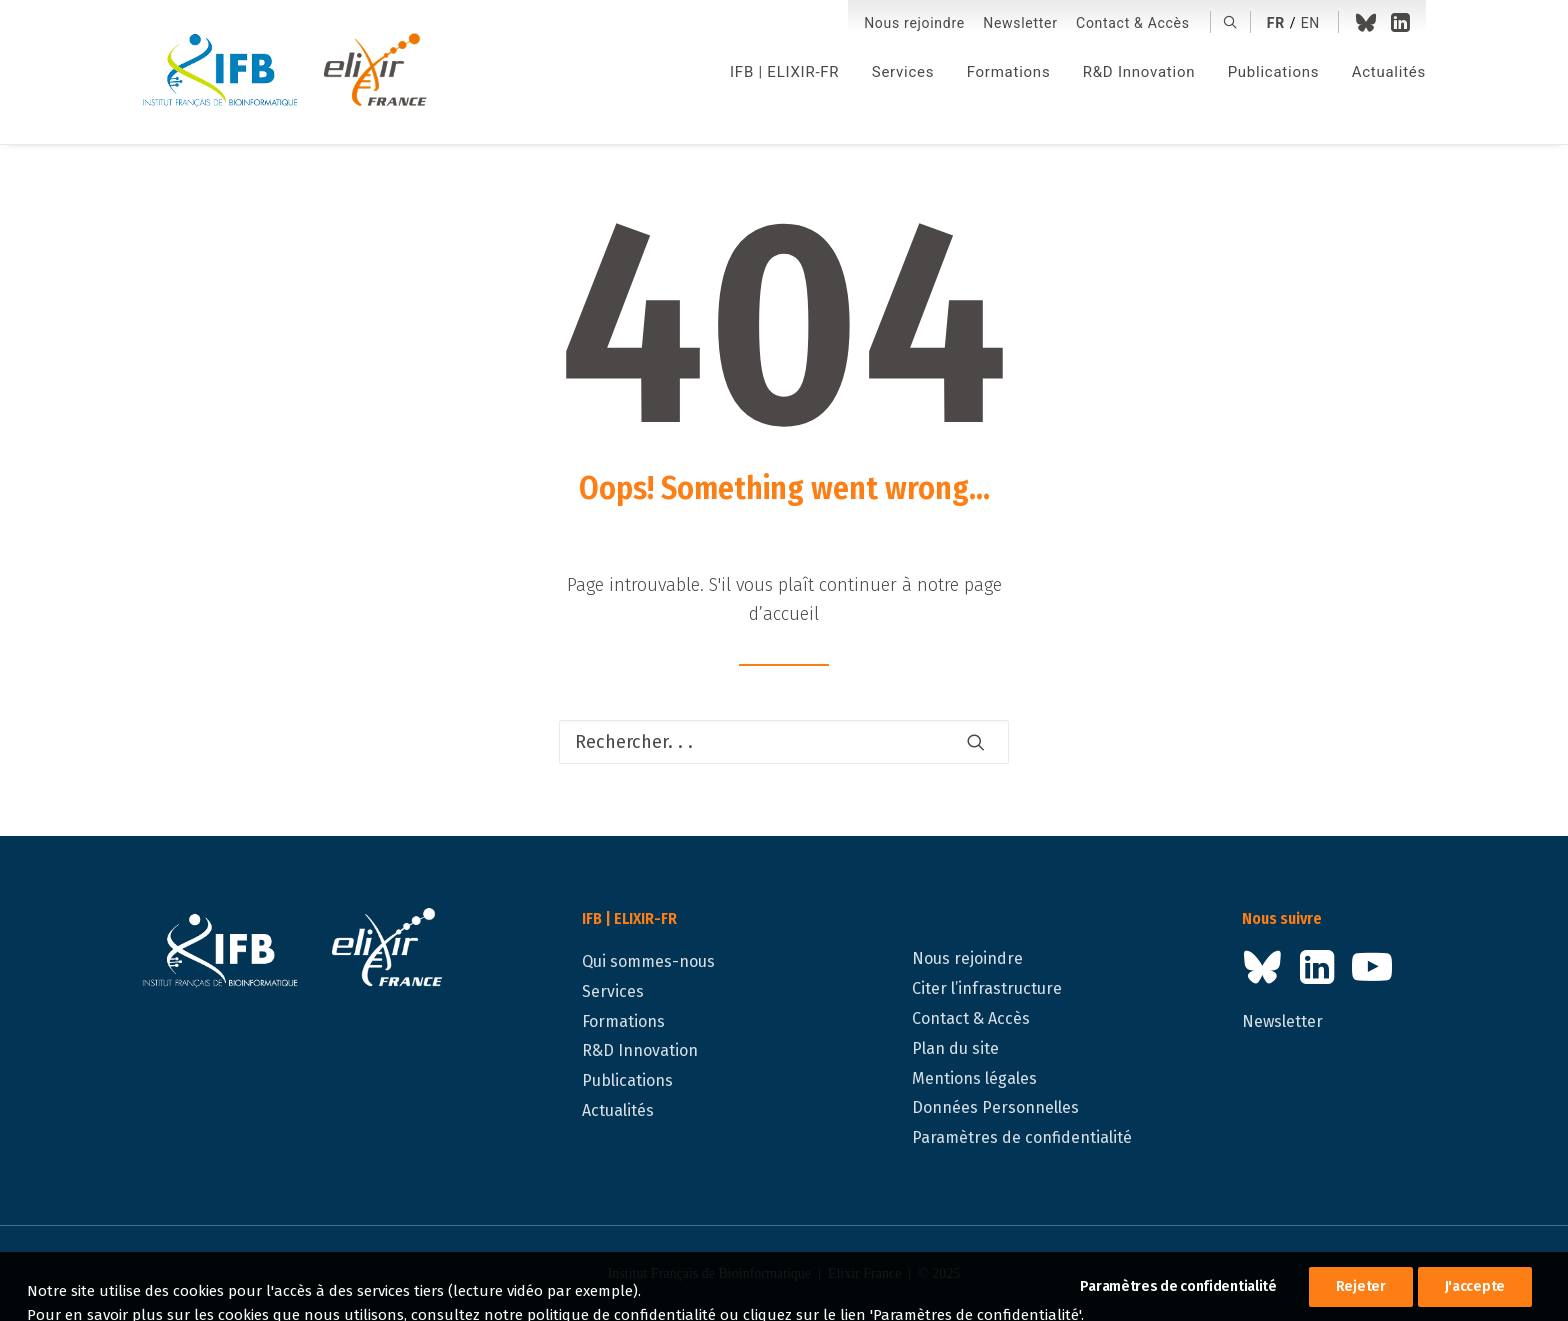  I want to click on [Recherche], so click(784, 742).